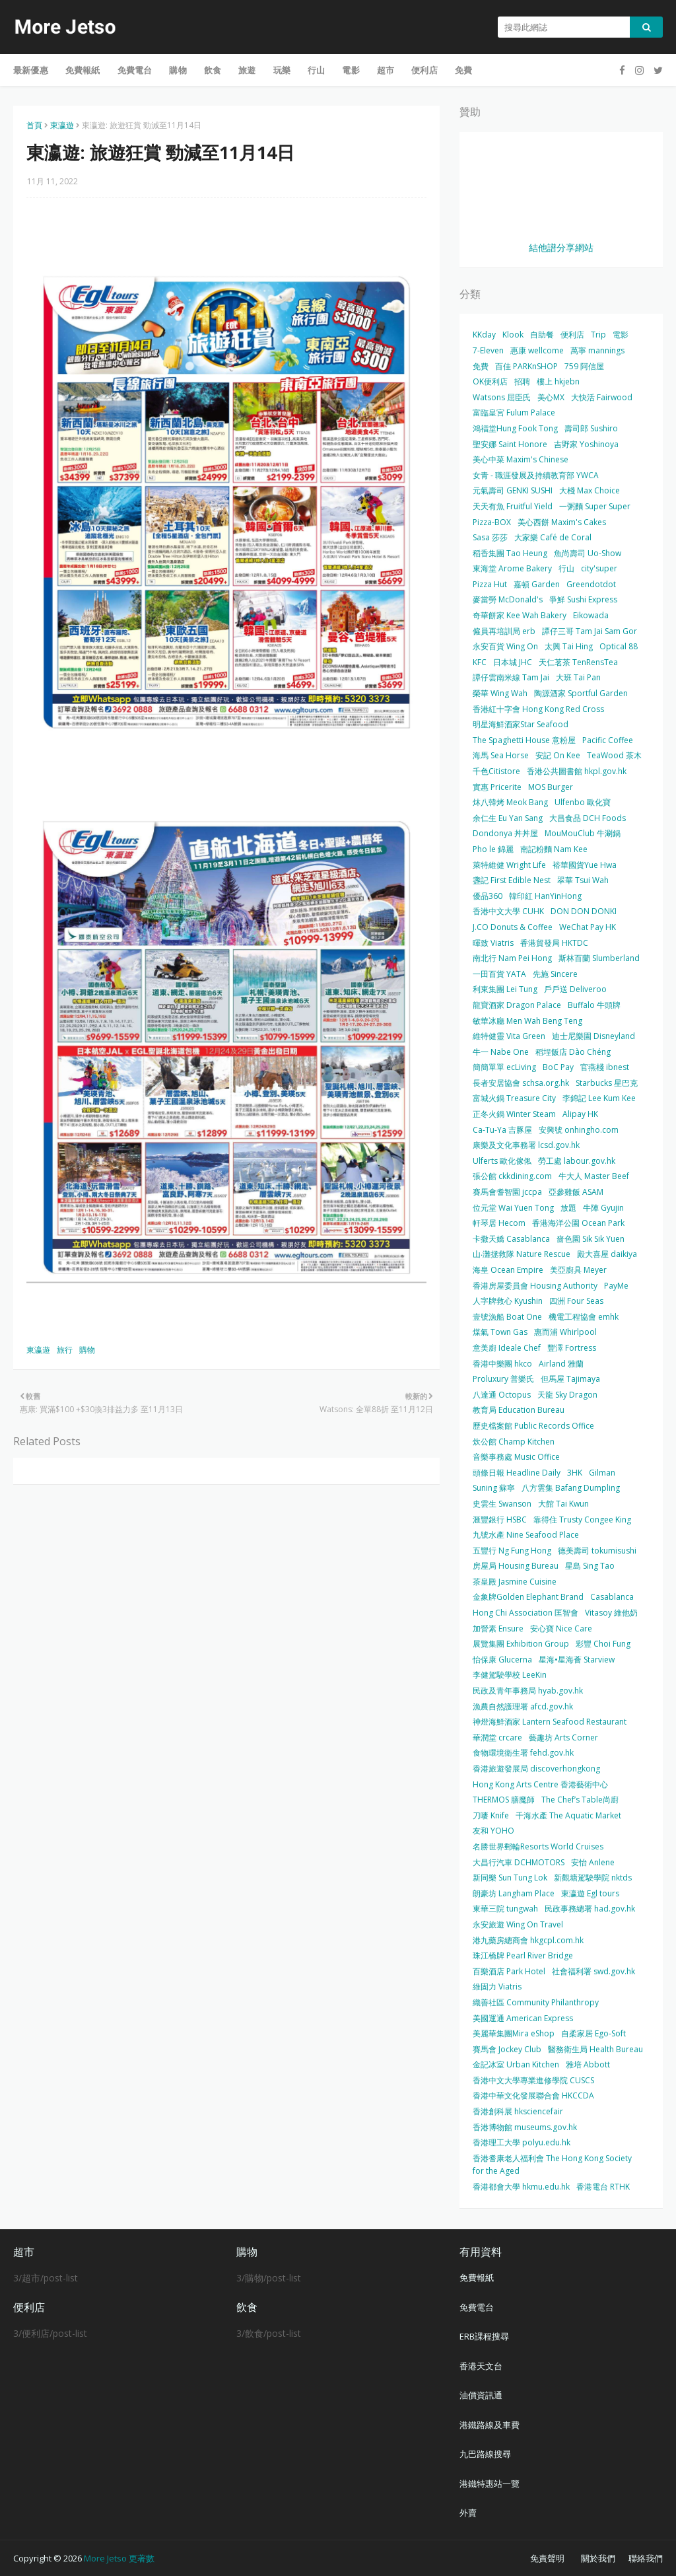  What do you see at coordinates (523, 1752) in the screenshot?
I see `食物環境衛生署 fehd.gov.hk` at bounding box center [523, 1752].